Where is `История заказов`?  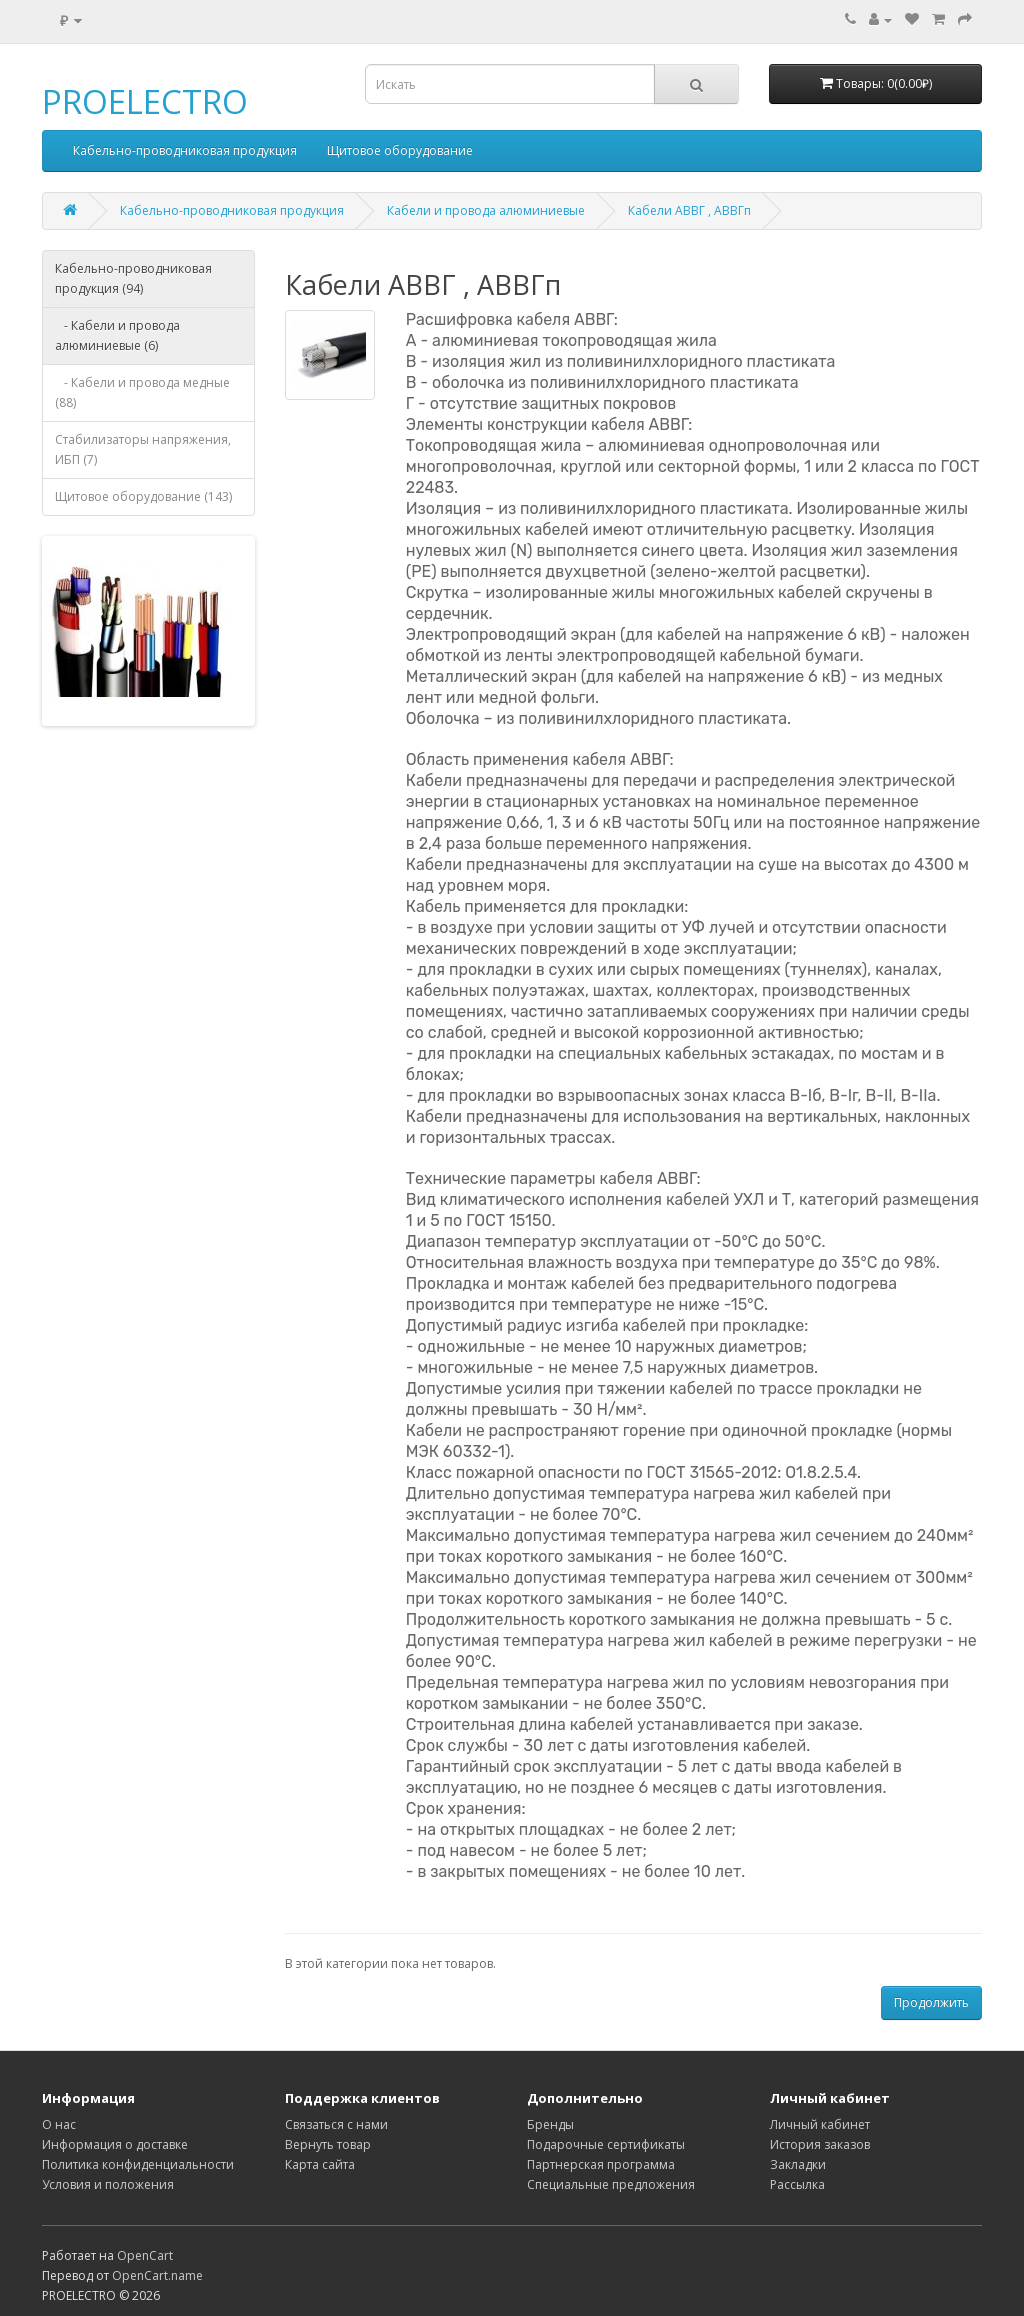
История заказов is located at coordinates (820, 2144).